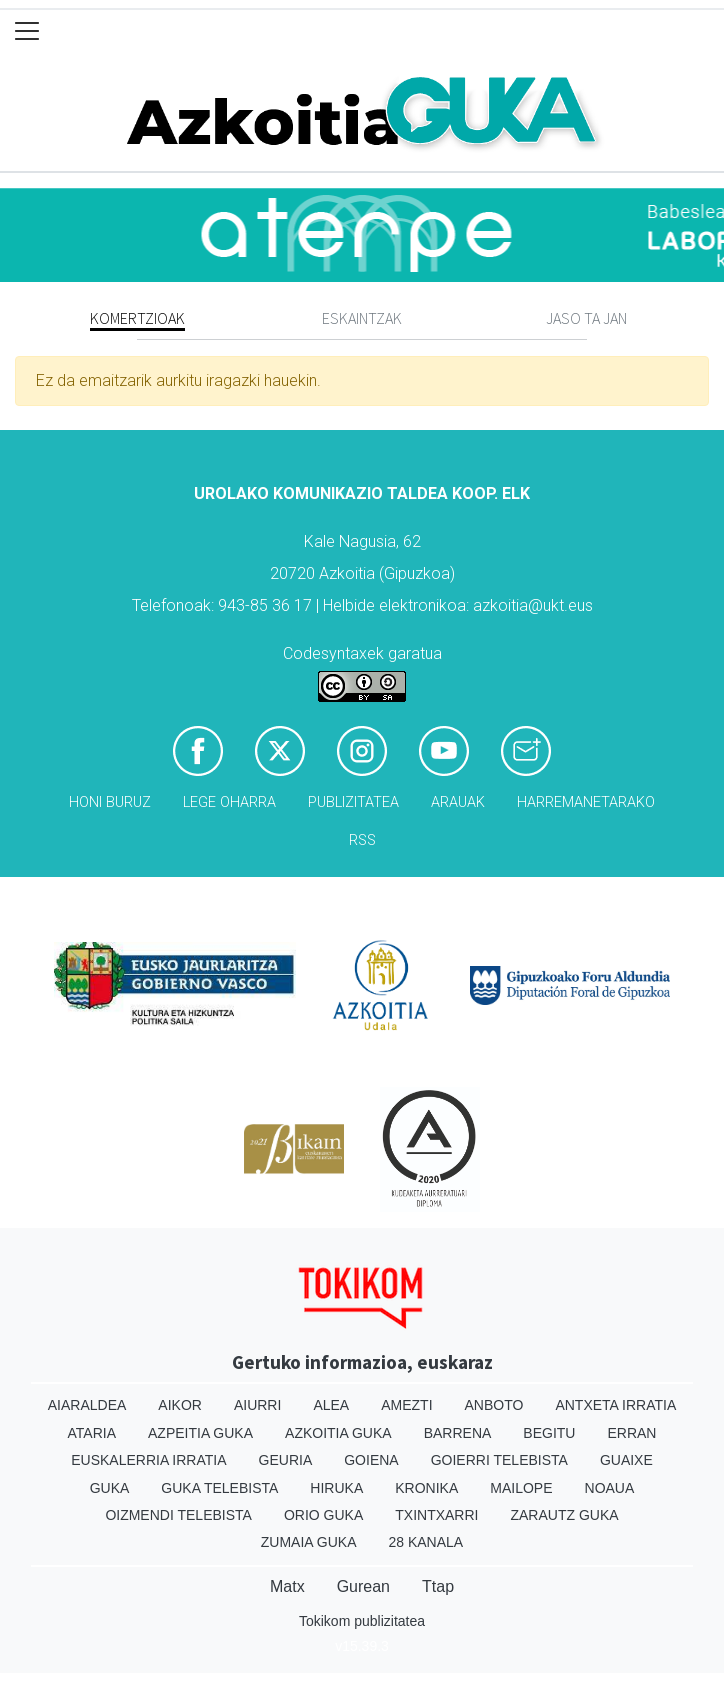 The height and width of the screenshot is (1689, 724). Describe the element at coordinates (362, 318) in the screenshot. I see `Eskaintzak` at that location.